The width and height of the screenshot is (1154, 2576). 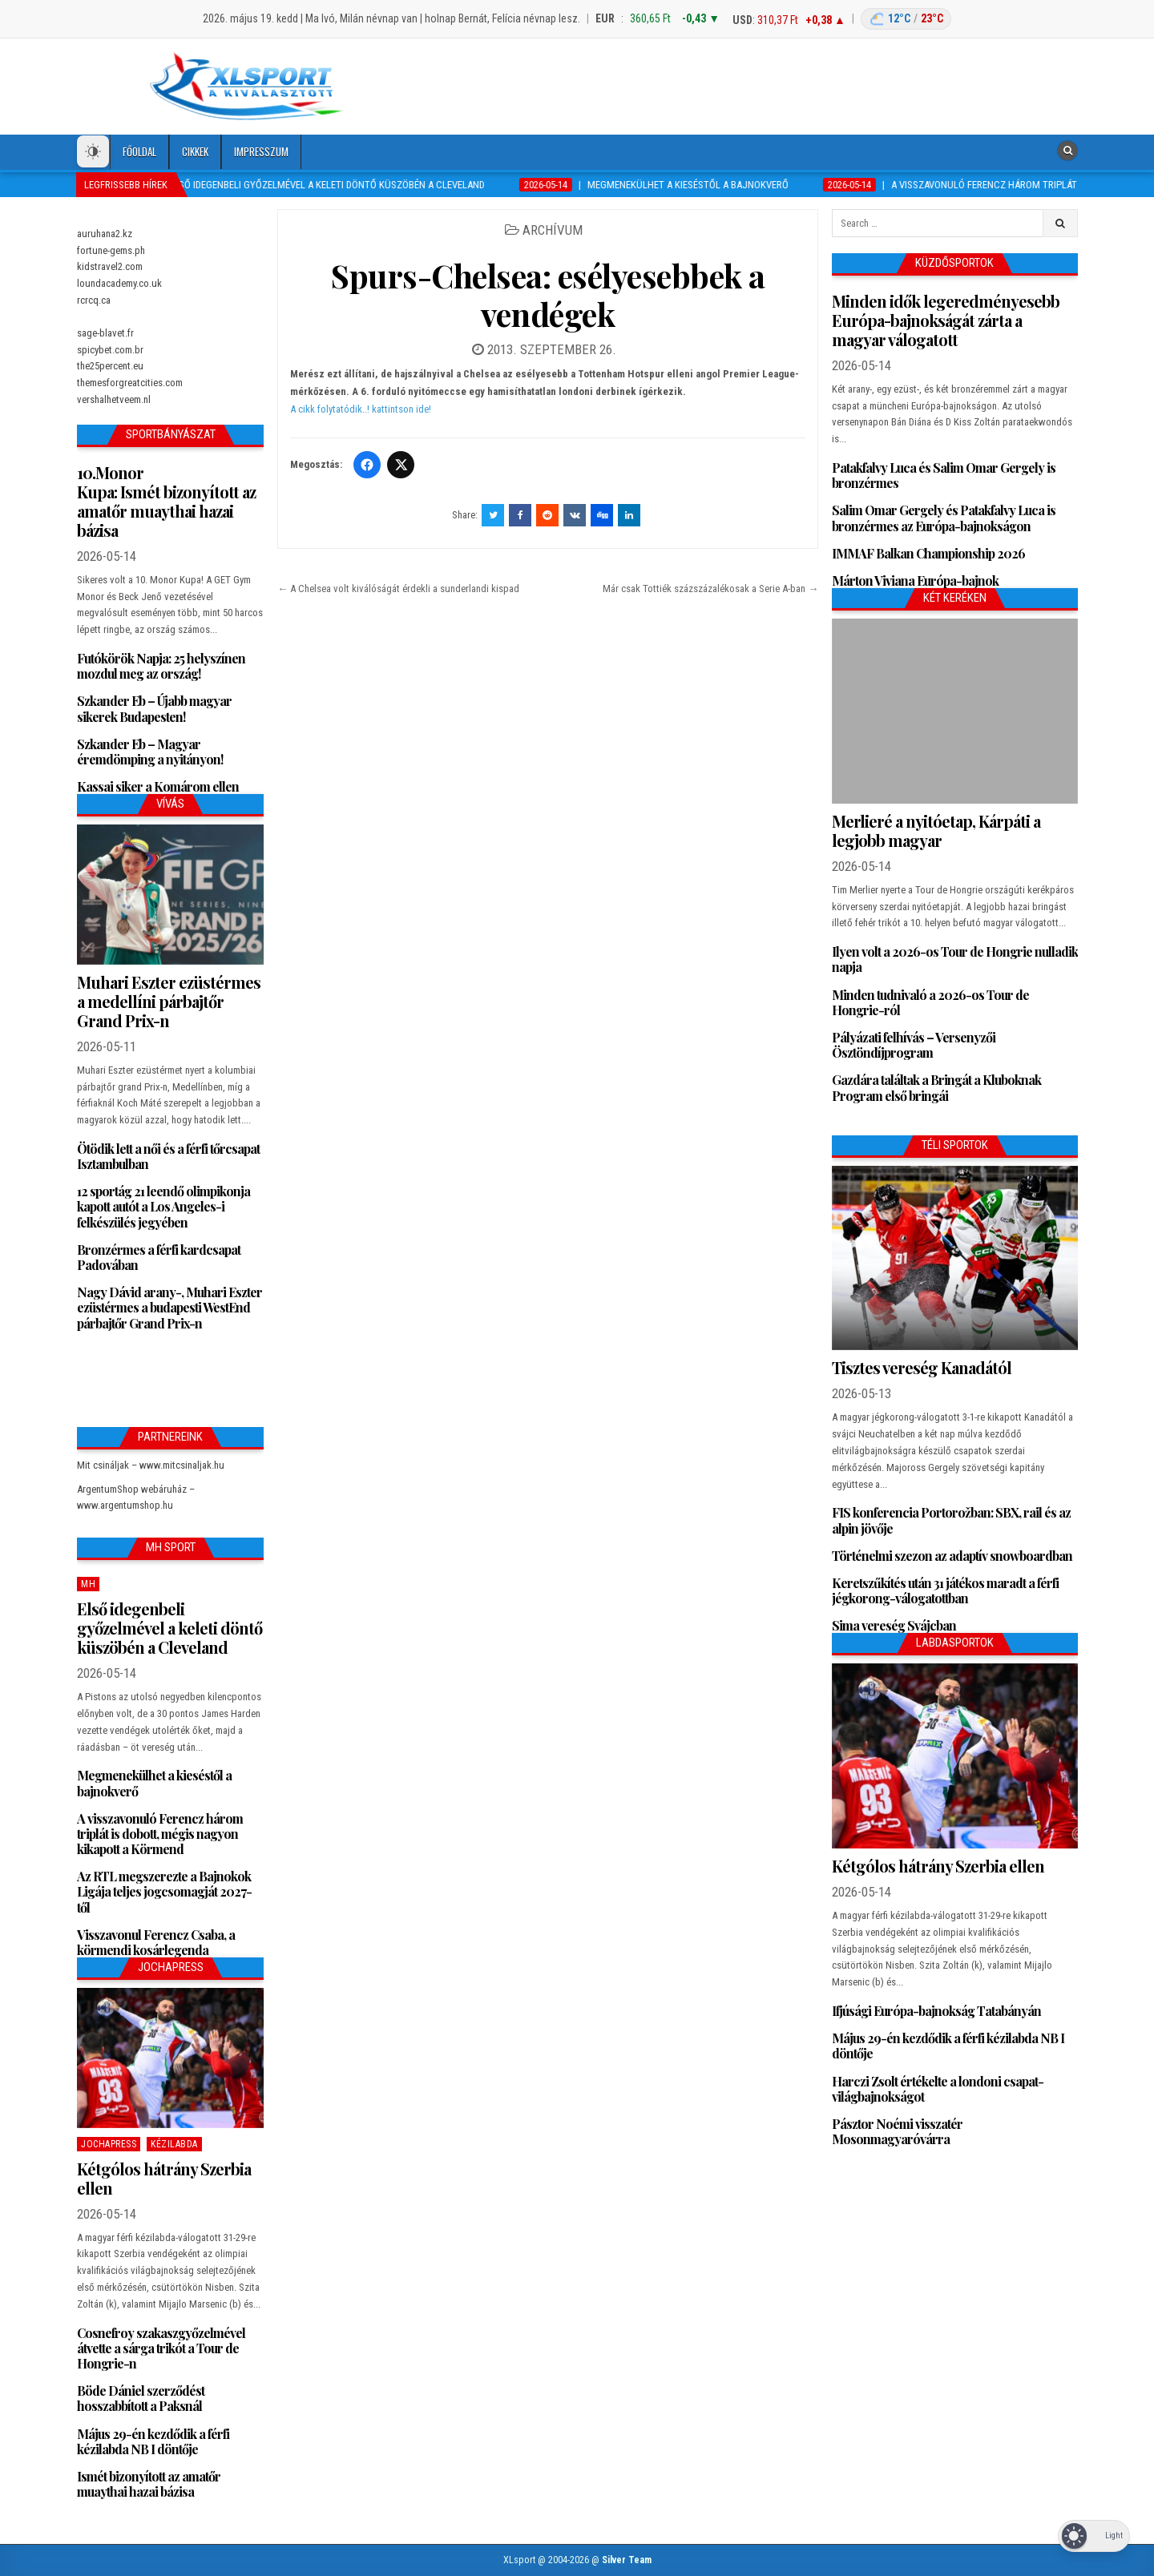 I want to click on Az RTL megszerezte a Bajnokok Ligája teljes jogcsomagját 2027-től, so click(x=164, y=1891).